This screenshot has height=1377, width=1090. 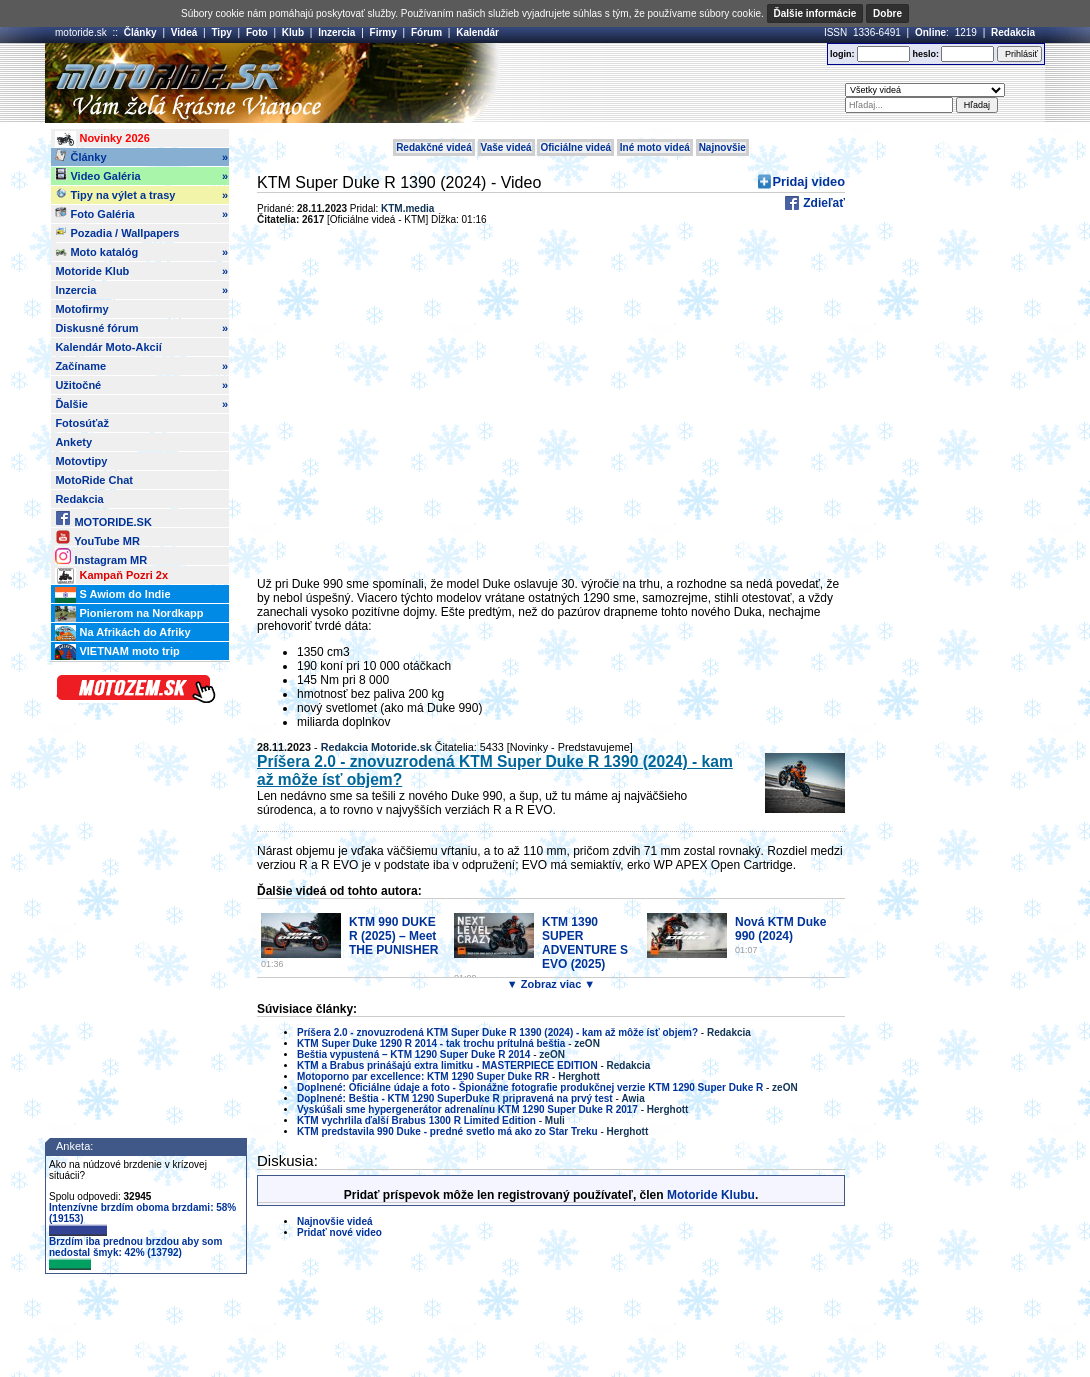 I want to click on Firmy, so click(x=383, y=32).